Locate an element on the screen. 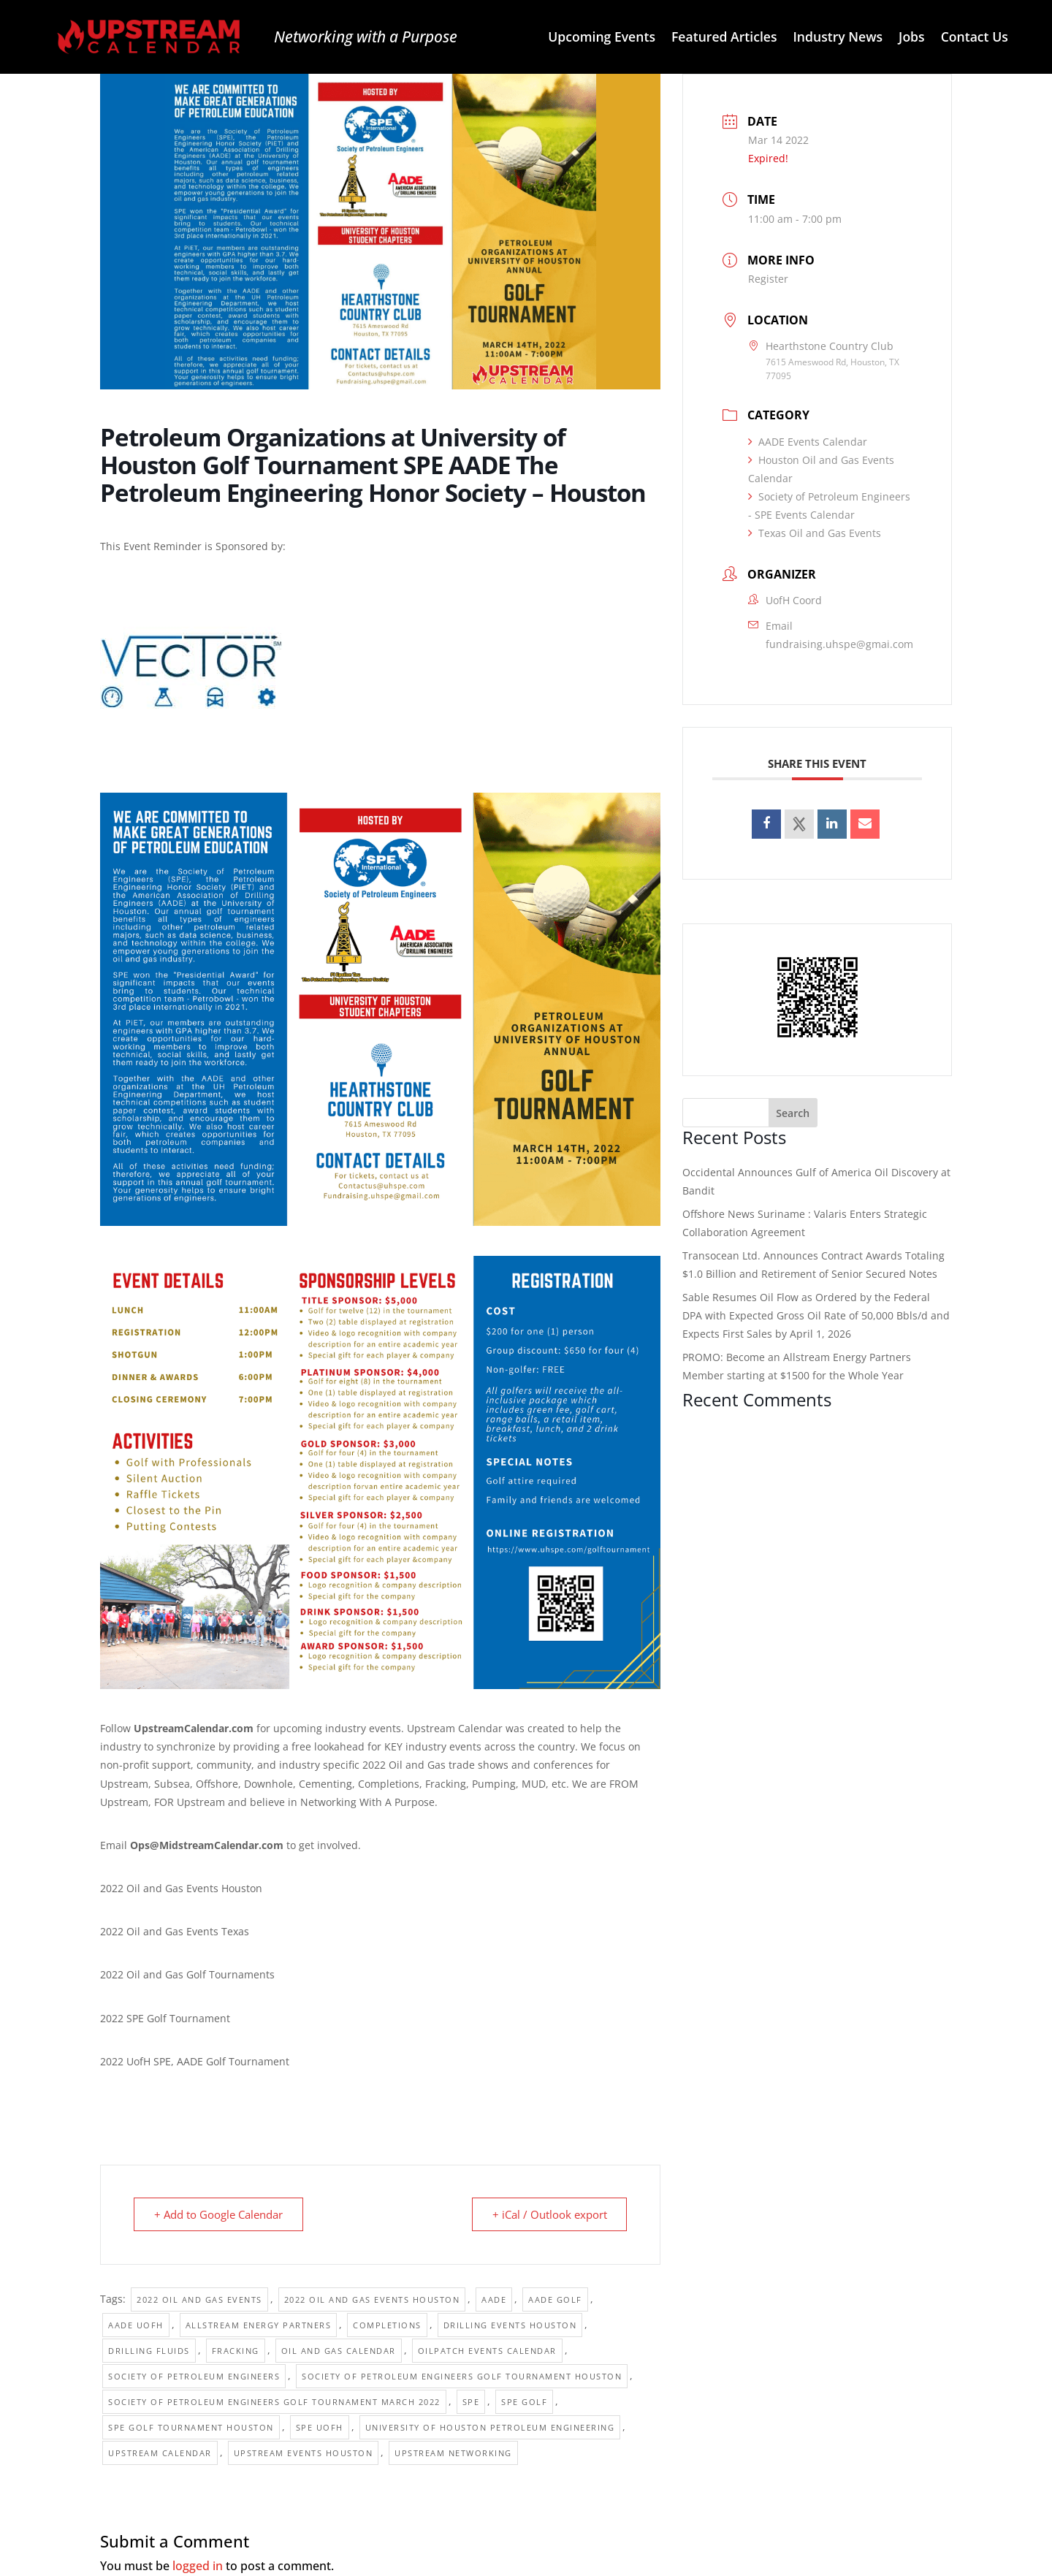 Image resolution: width=1052 pixels, height=2576 pixels. SPE UofH is located at coordinates (319, 2427).